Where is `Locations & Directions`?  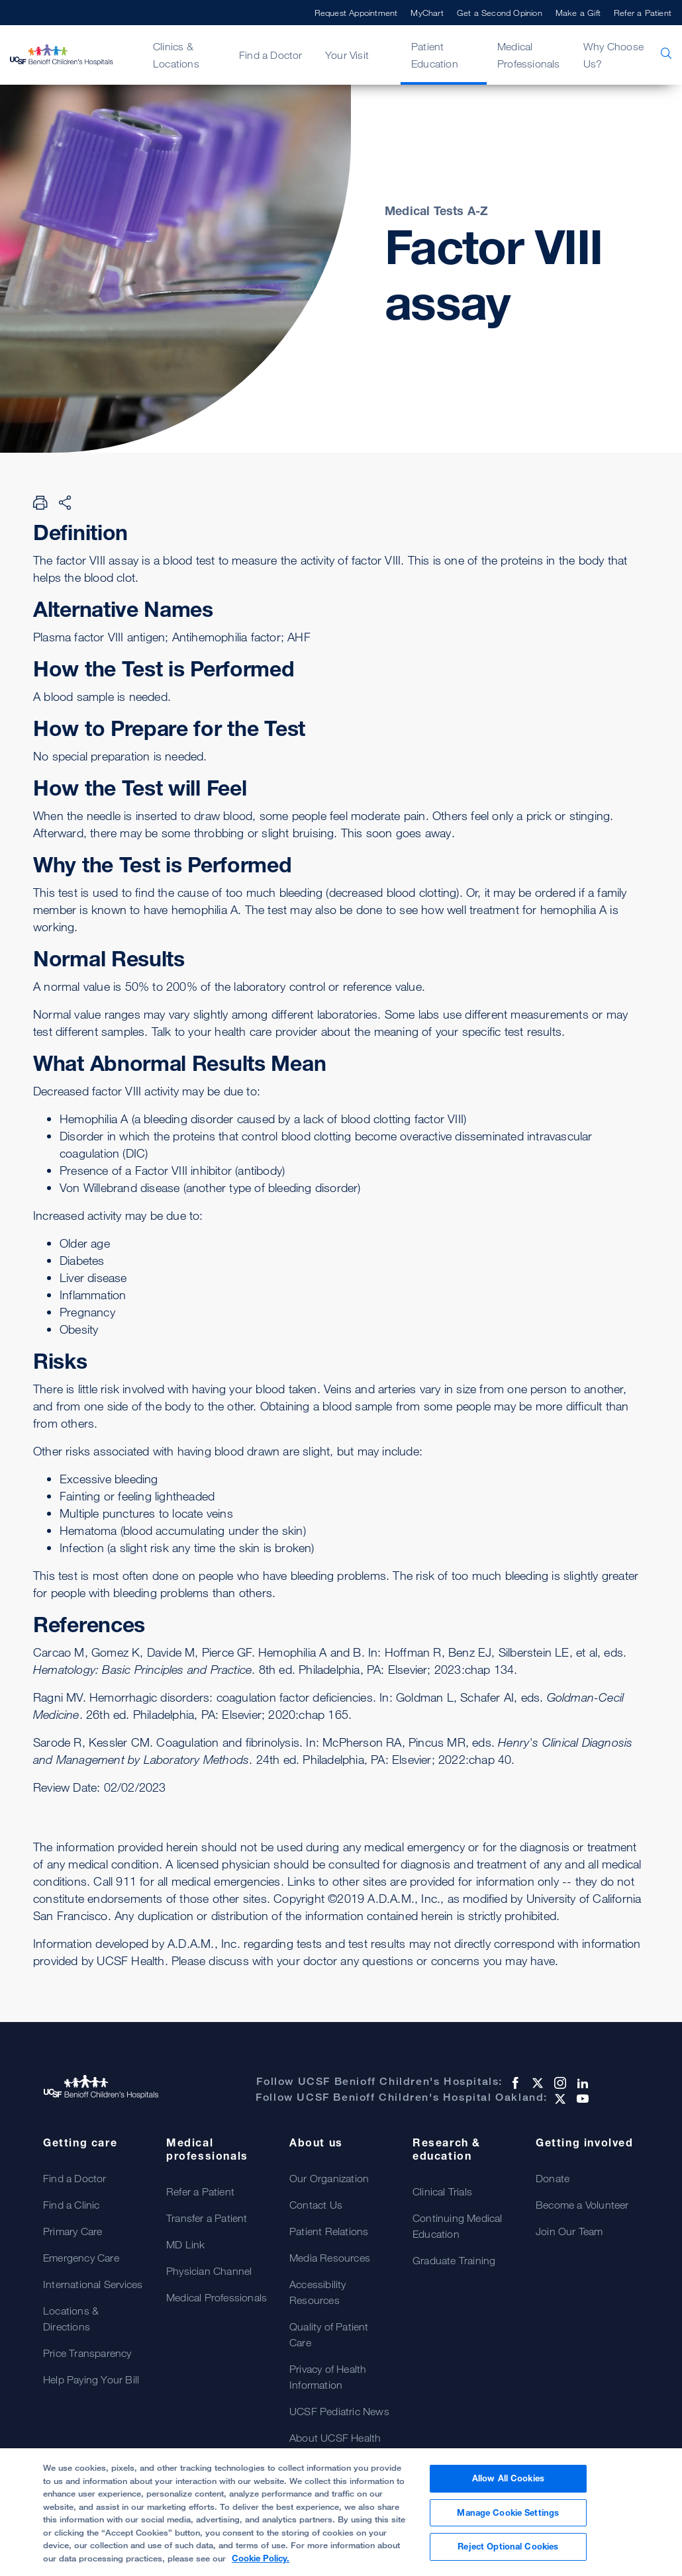
Locations & Directions is located at coordinates (71, 2318).